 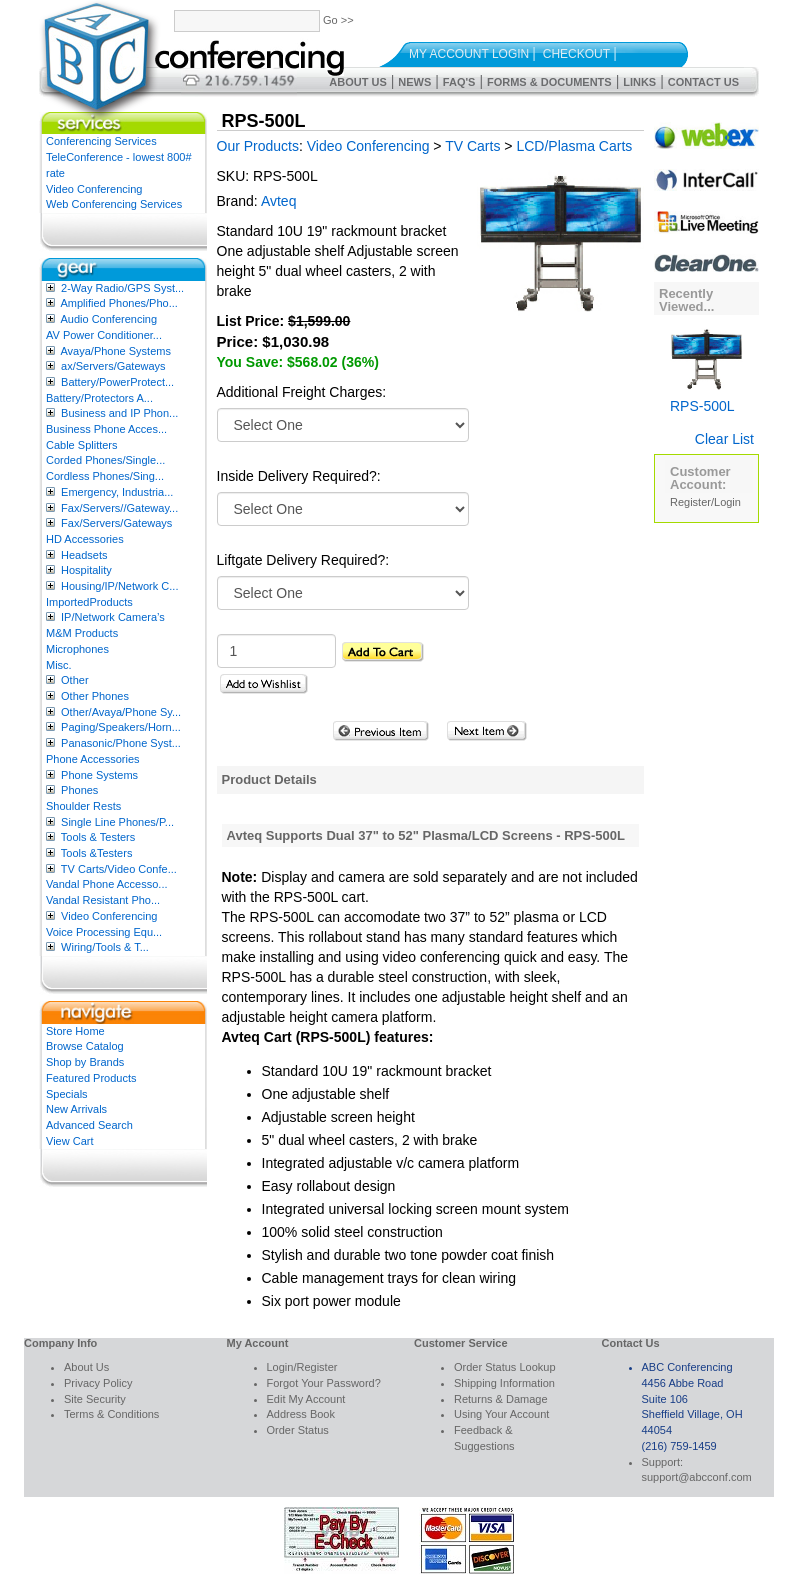 I want to click on Battery/PowerProtect..., so click(x=117, y=382).